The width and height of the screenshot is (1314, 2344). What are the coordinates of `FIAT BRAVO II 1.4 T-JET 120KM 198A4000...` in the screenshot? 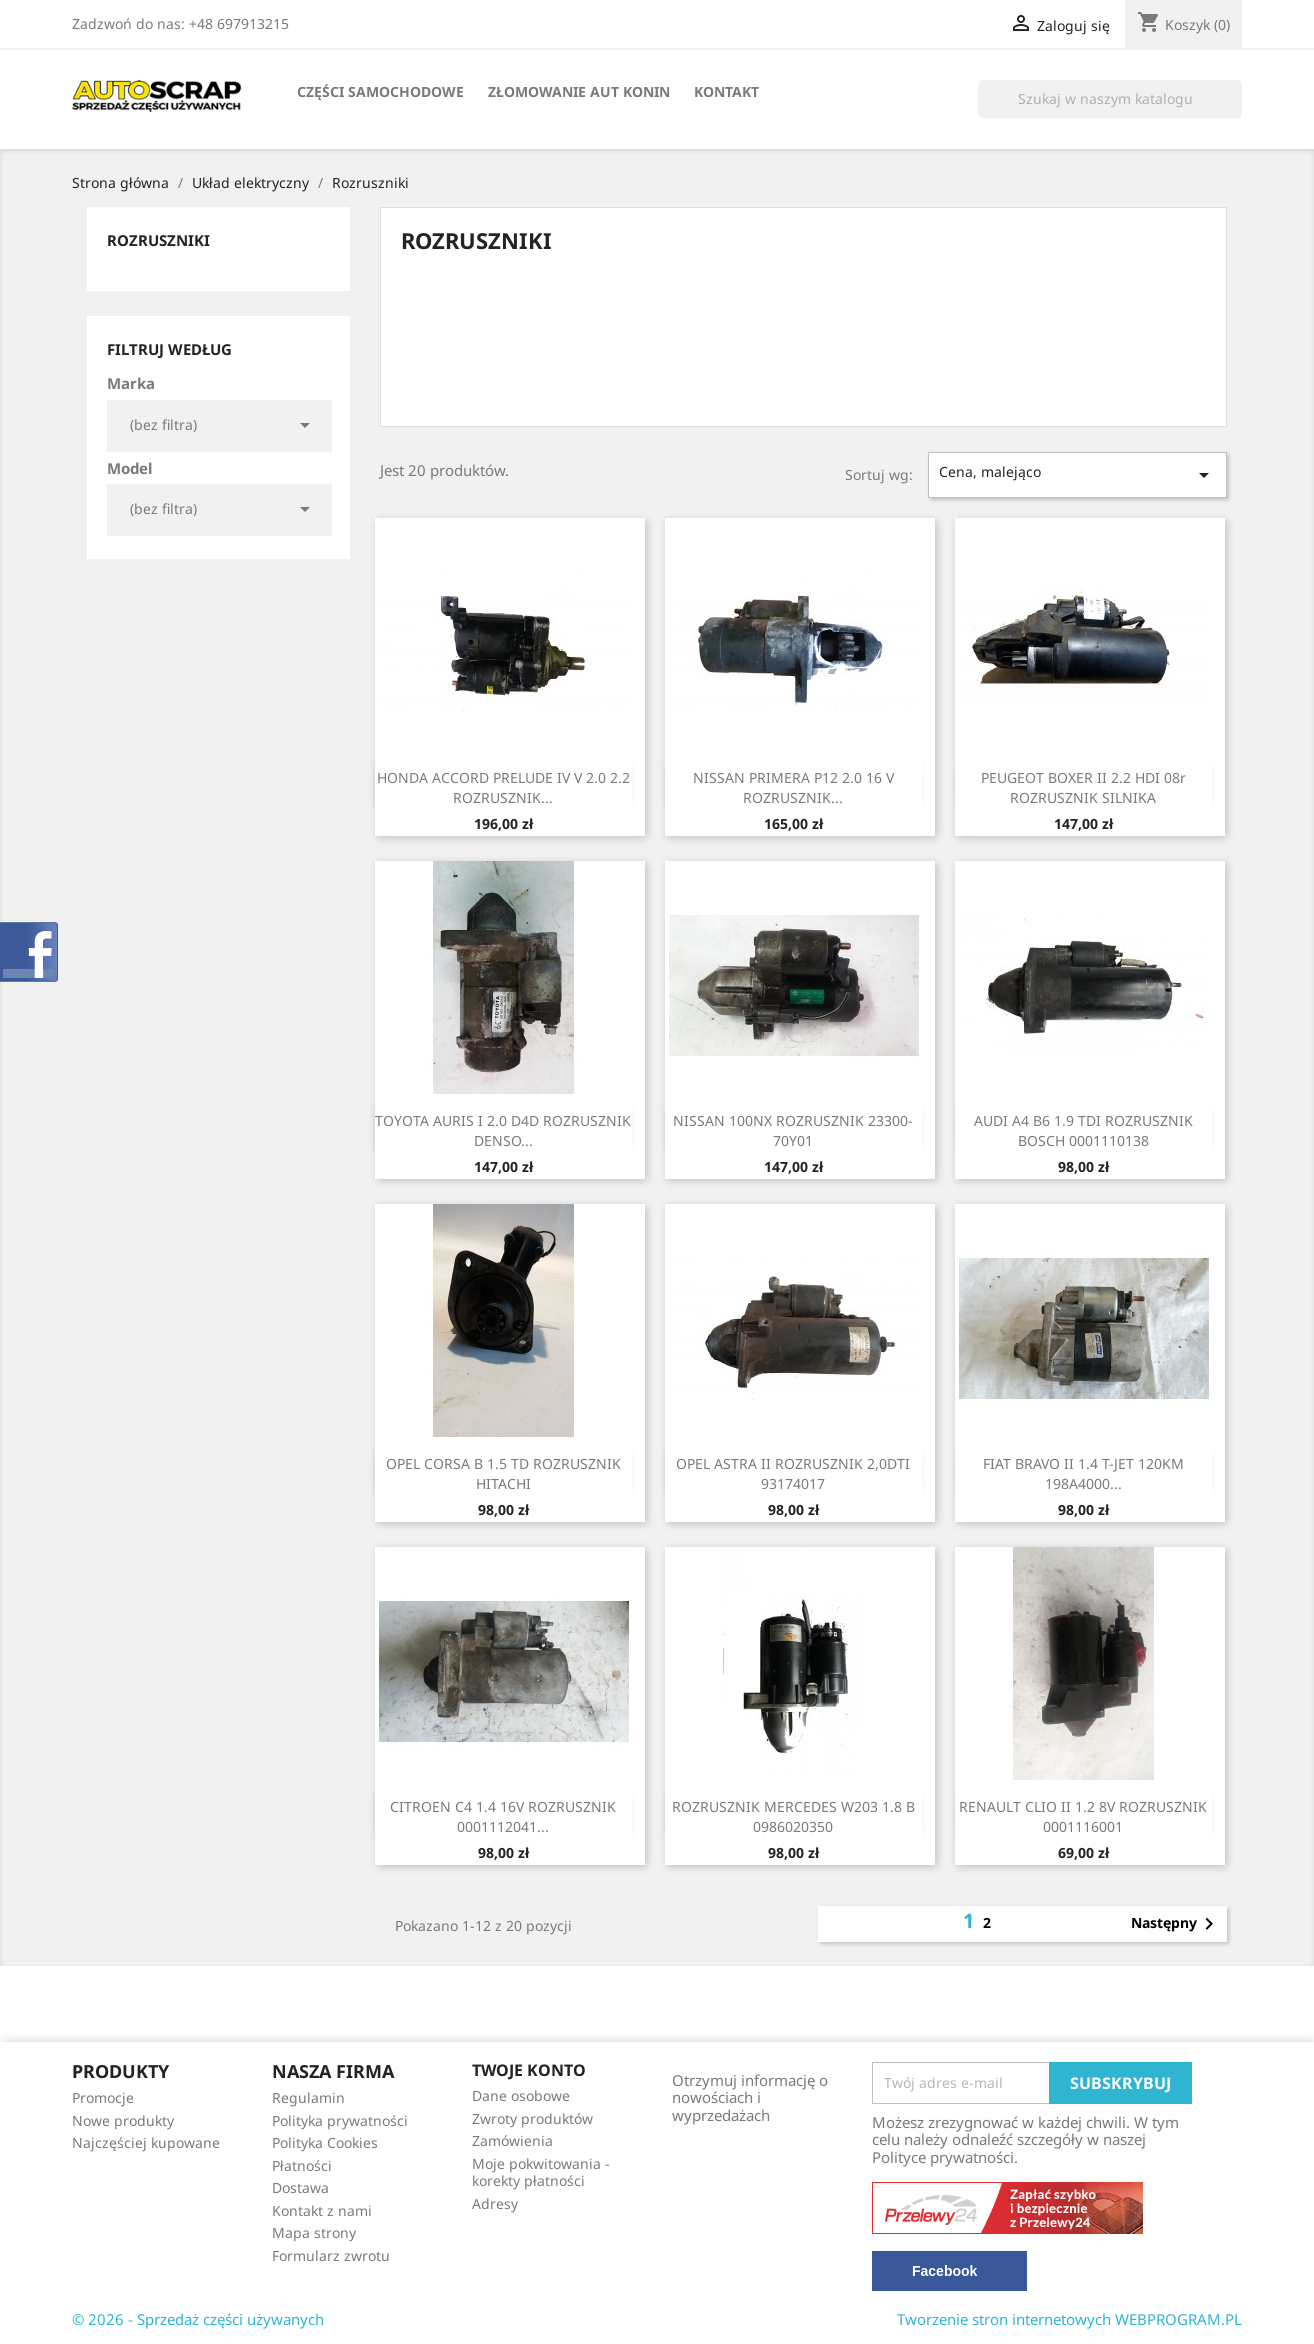 It's located at (1083, 1473).